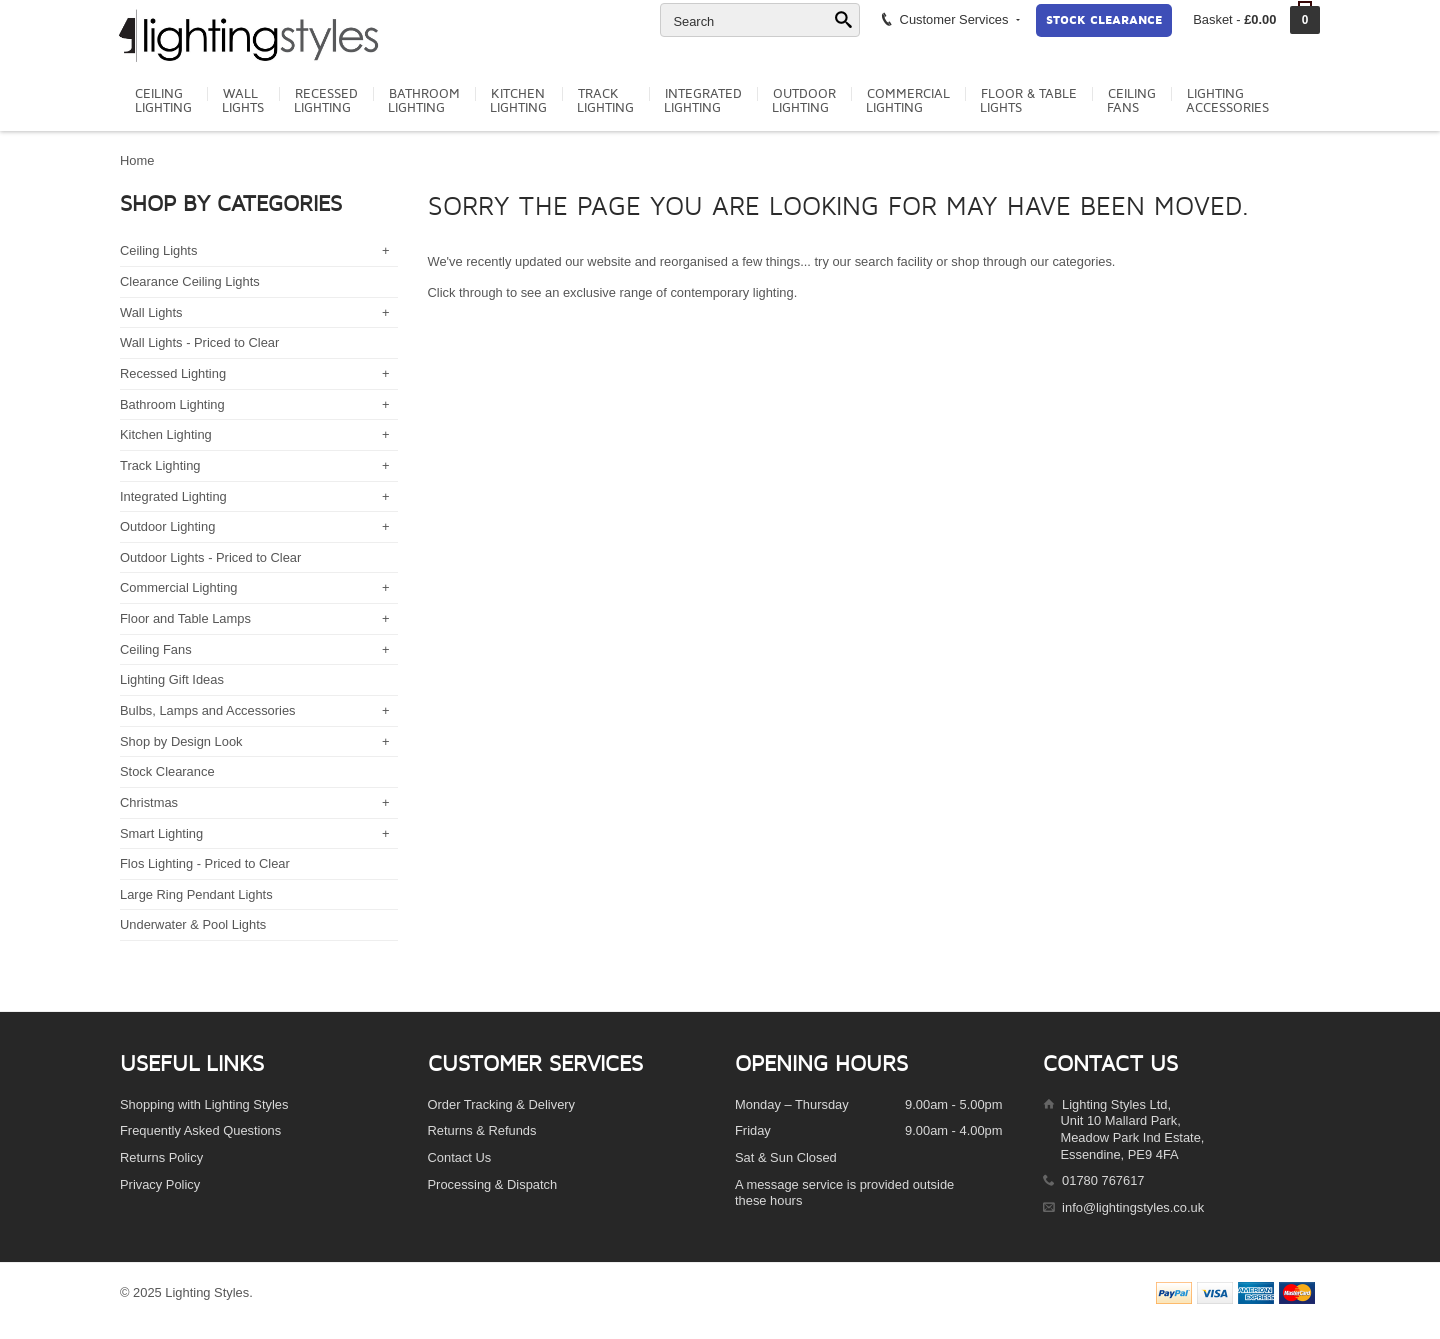 Image resolution: width=1440 pixels, height=1339 pixels. What do you see at coordinates (518, 101) in the screenshot?
I see `KitchenLighting` at bounding box center [518, 101].